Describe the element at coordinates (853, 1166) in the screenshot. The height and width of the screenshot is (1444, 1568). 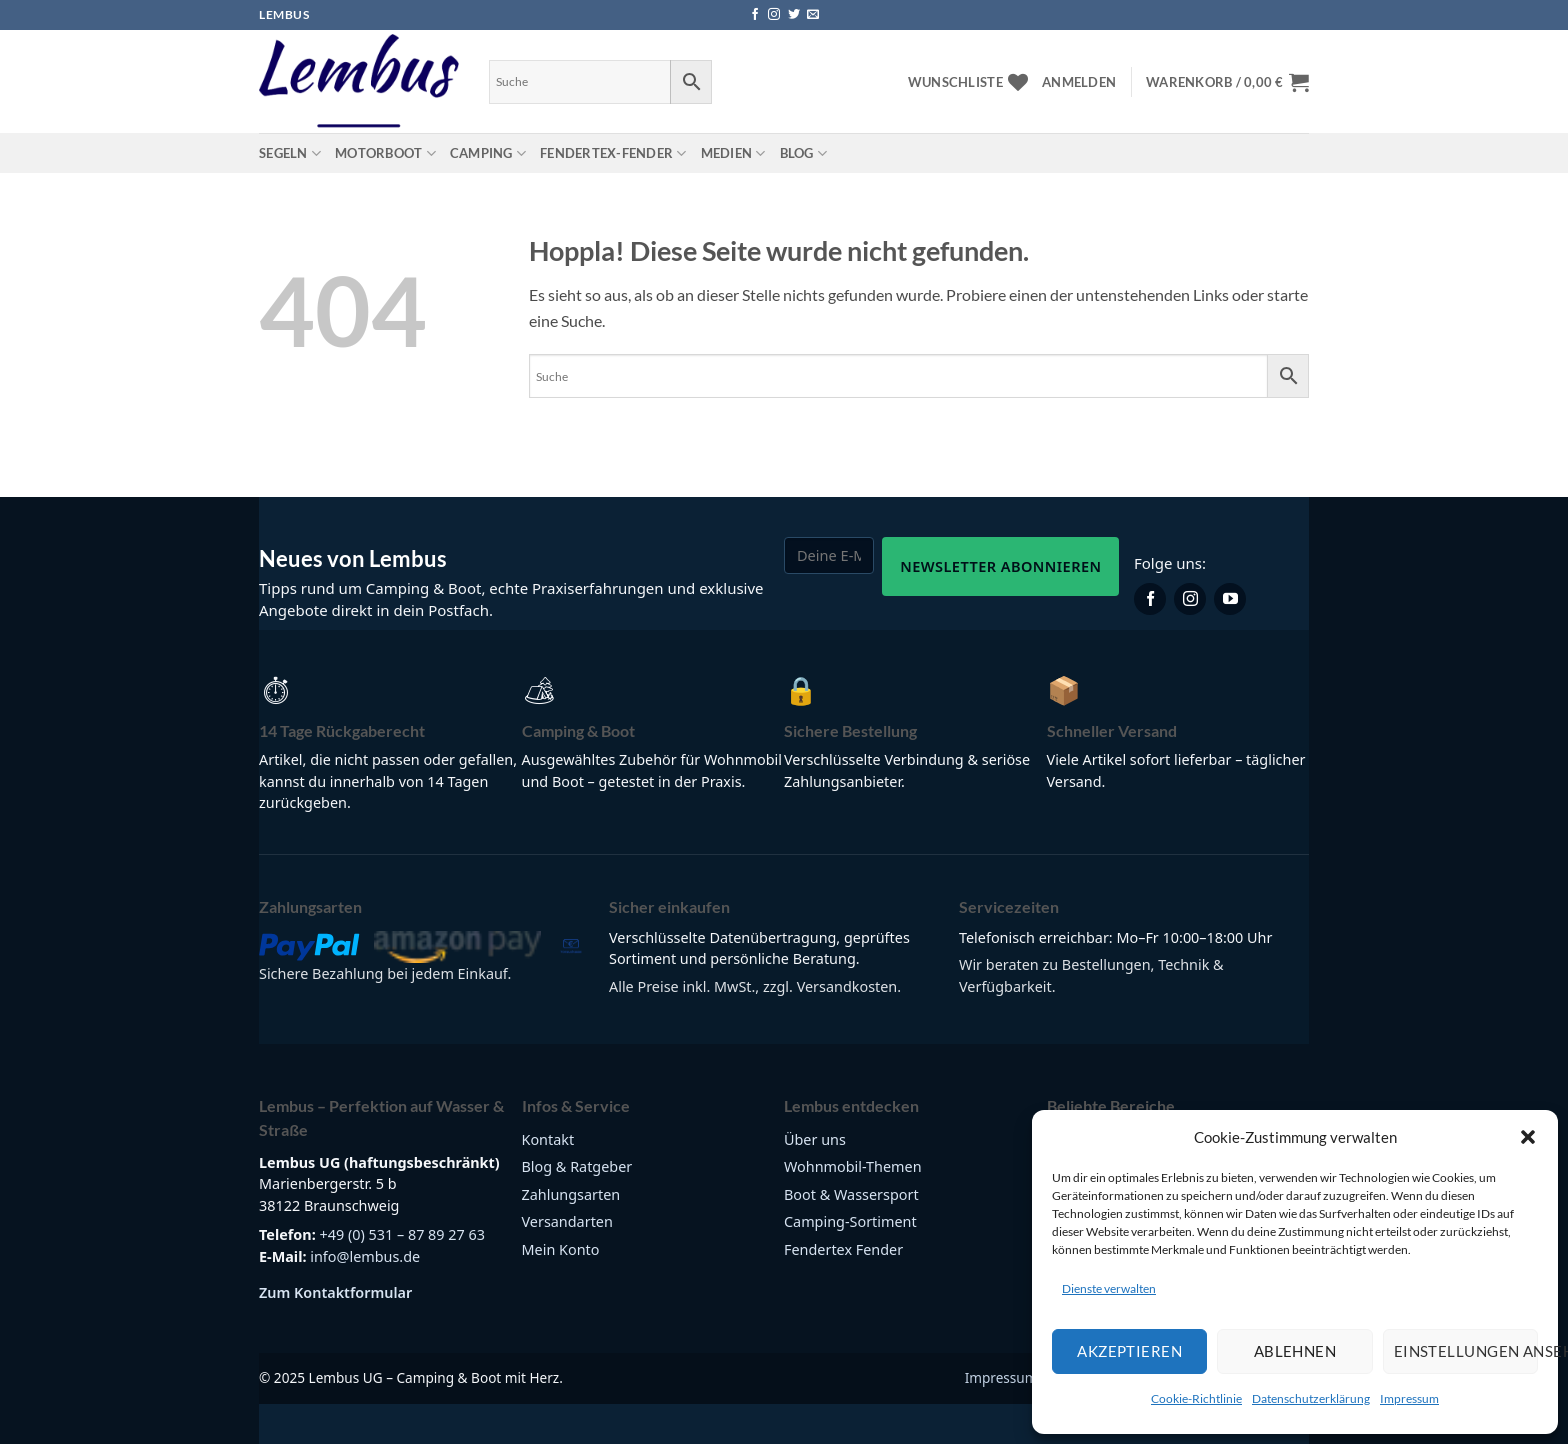
I see `Wohnmobil-Themen` at that location.